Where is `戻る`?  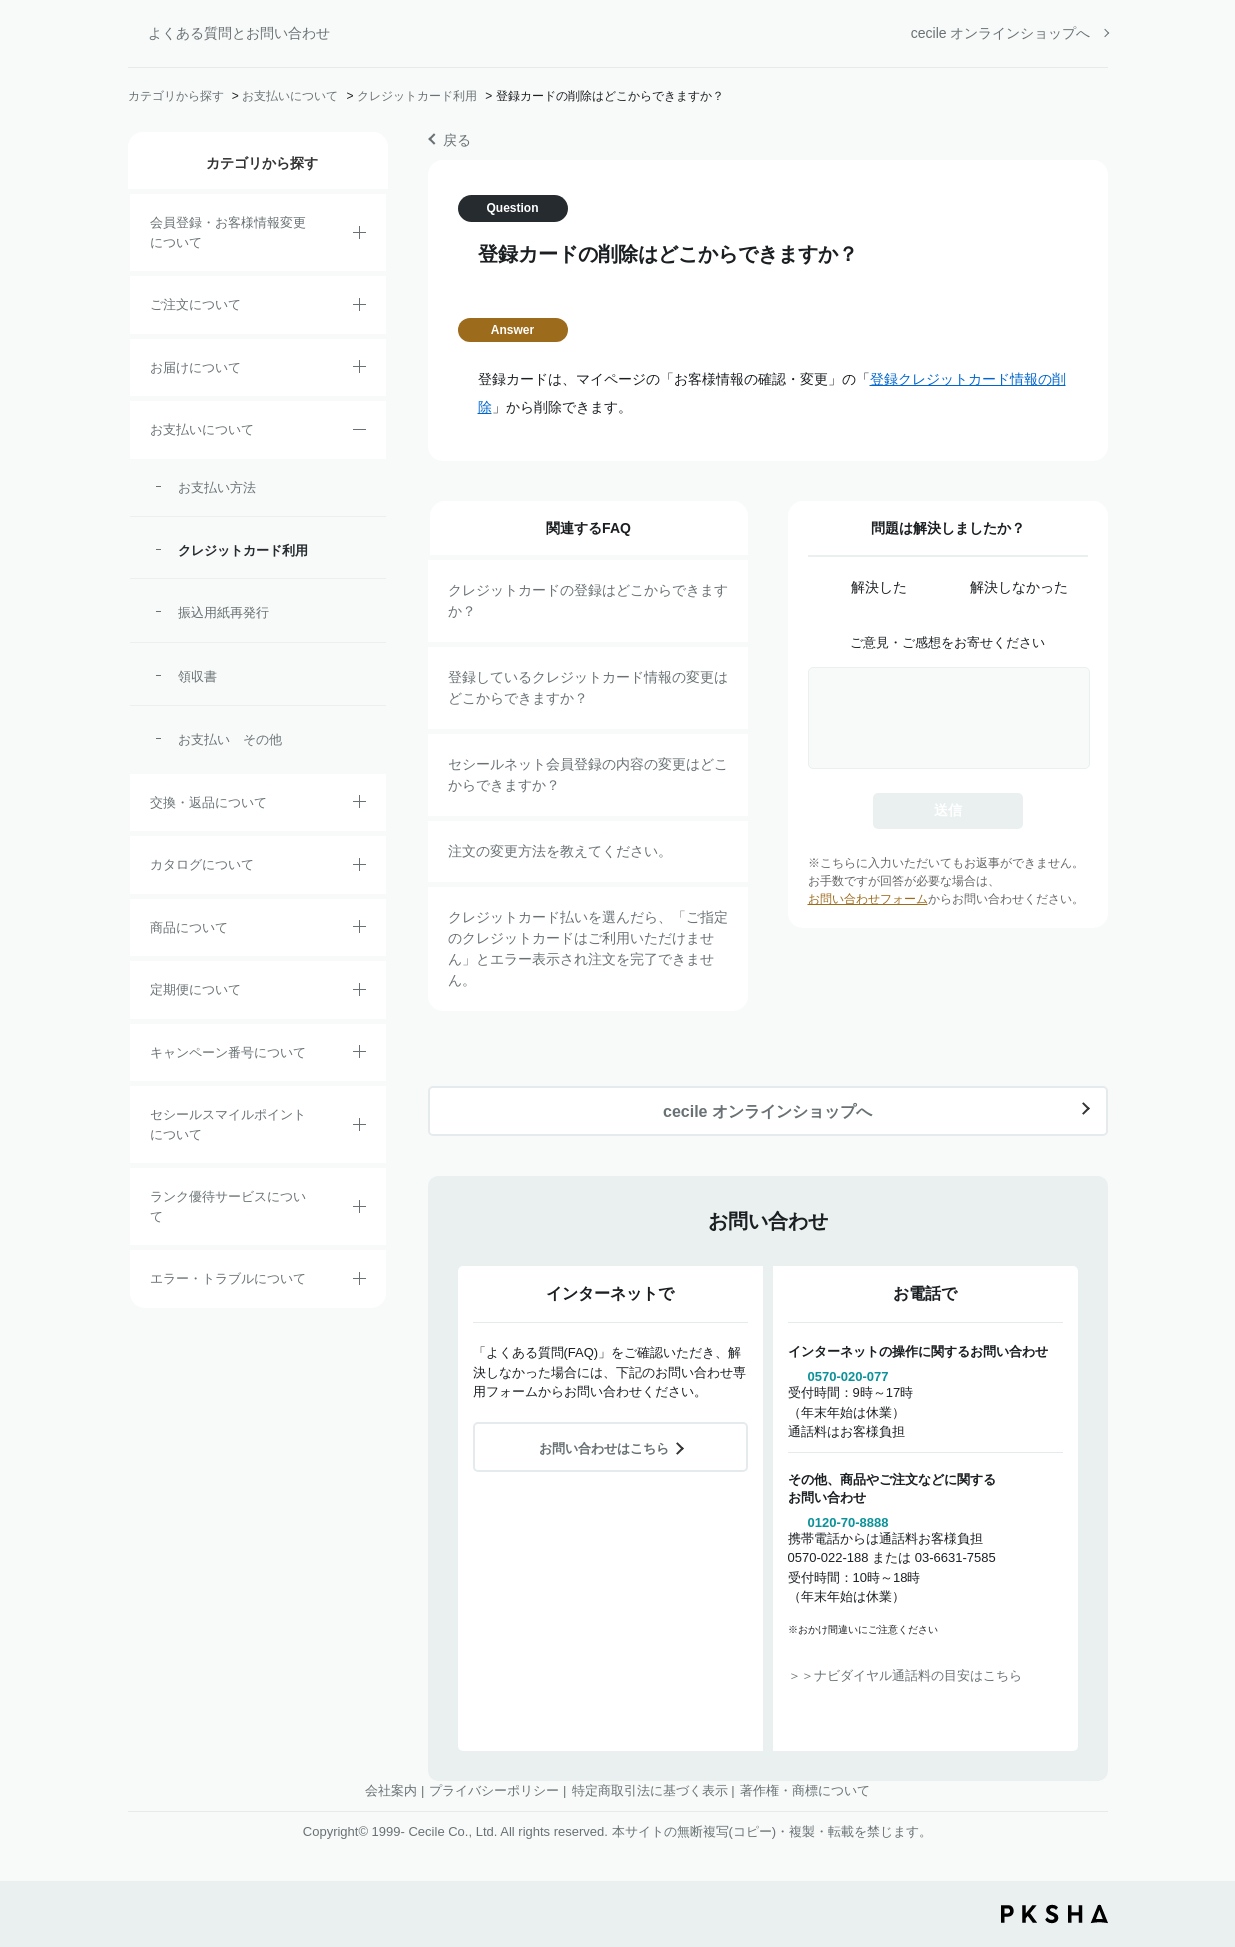
戻る is located at coordinates (457, 140).